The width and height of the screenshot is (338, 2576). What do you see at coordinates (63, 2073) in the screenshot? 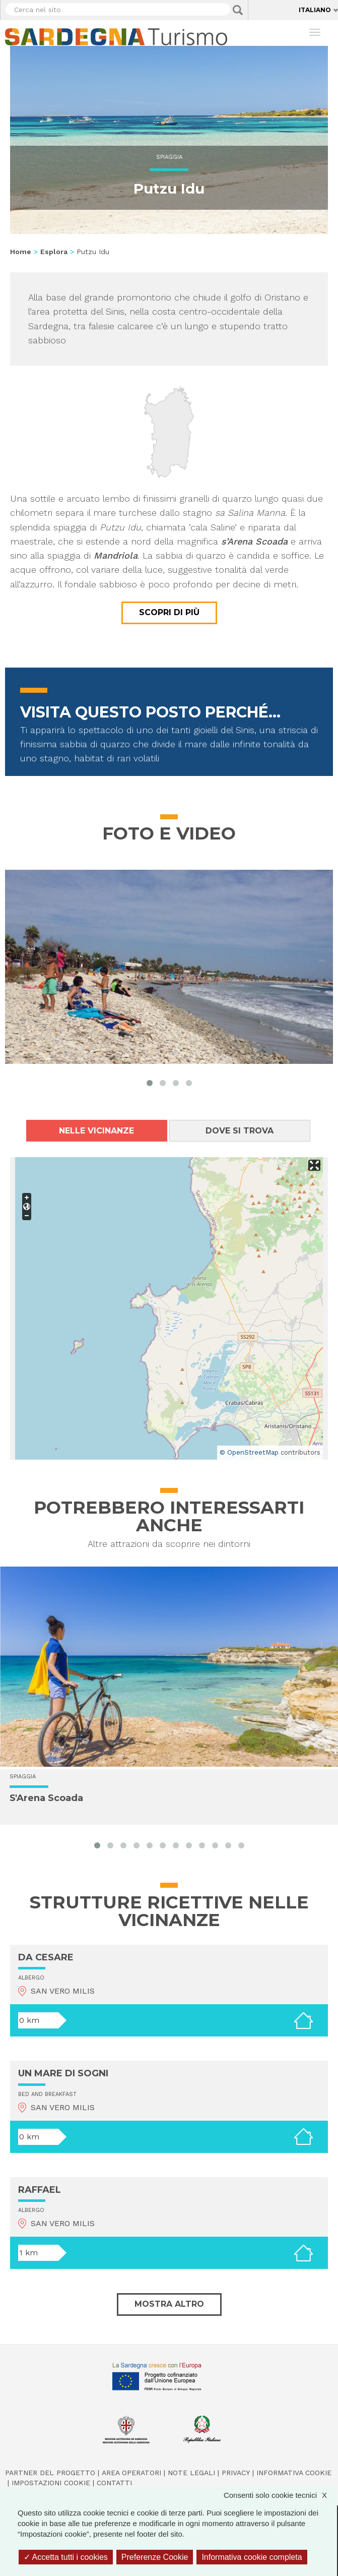
I see `UN MARE DI SOGNI` at bounding box center [63, 2073].